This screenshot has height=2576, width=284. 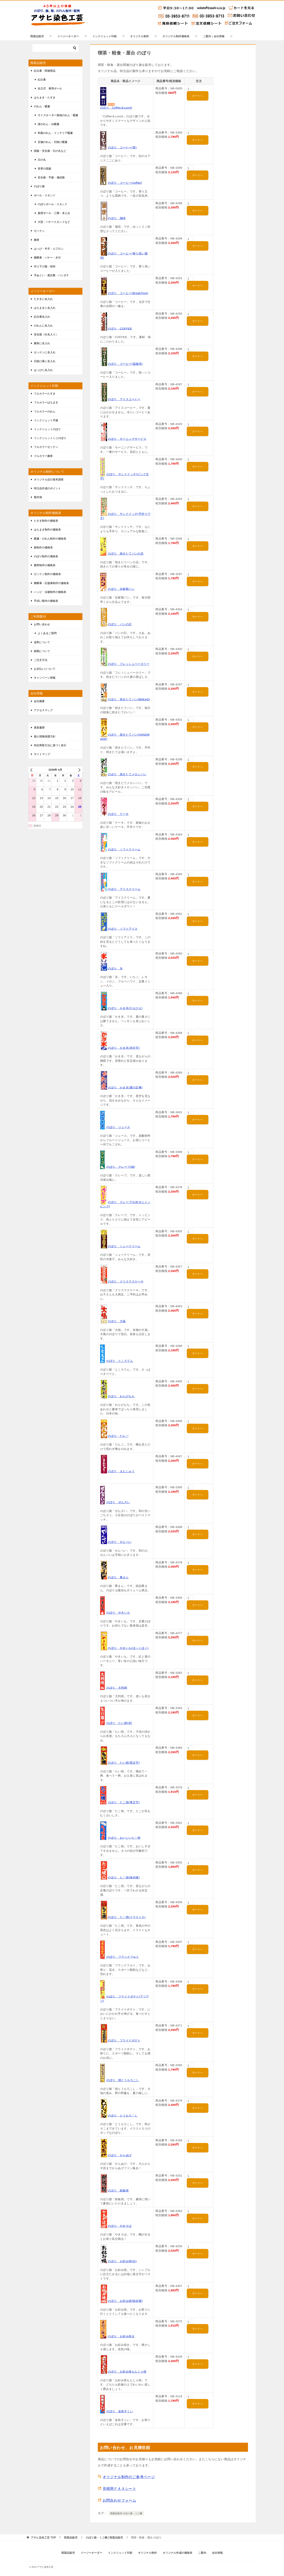 I want to click on 安全旗・手旗・連続旗, so click(x=51, y=177).